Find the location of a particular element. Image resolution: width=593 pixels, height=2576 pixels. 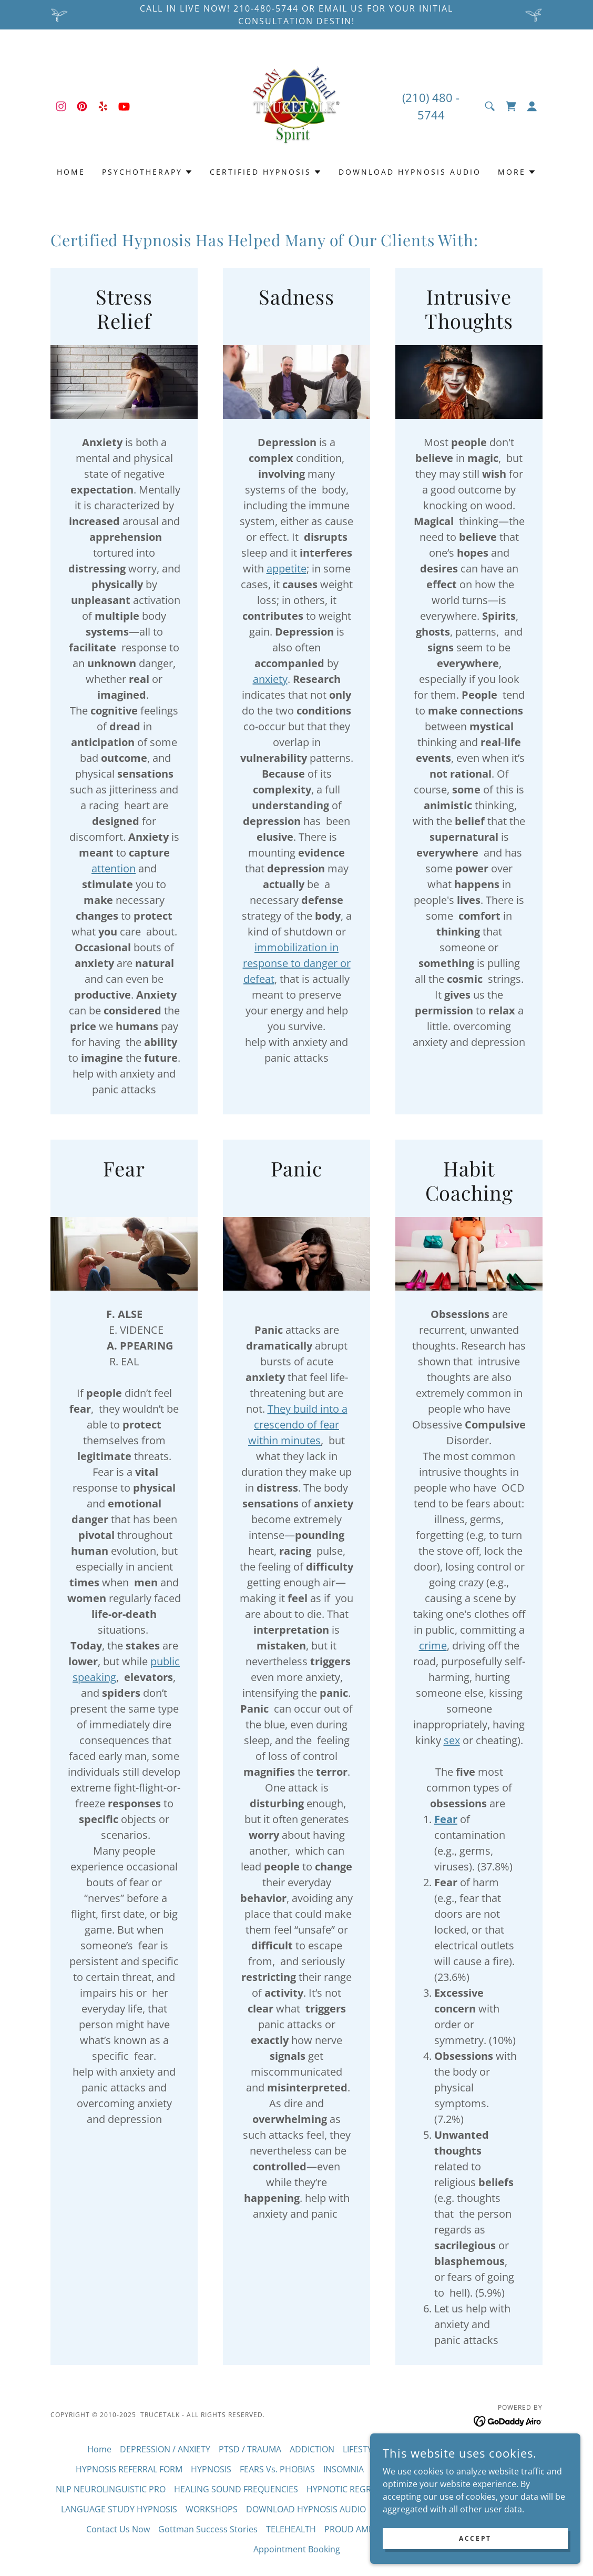

anxiety is located at coordinates (270, 679).